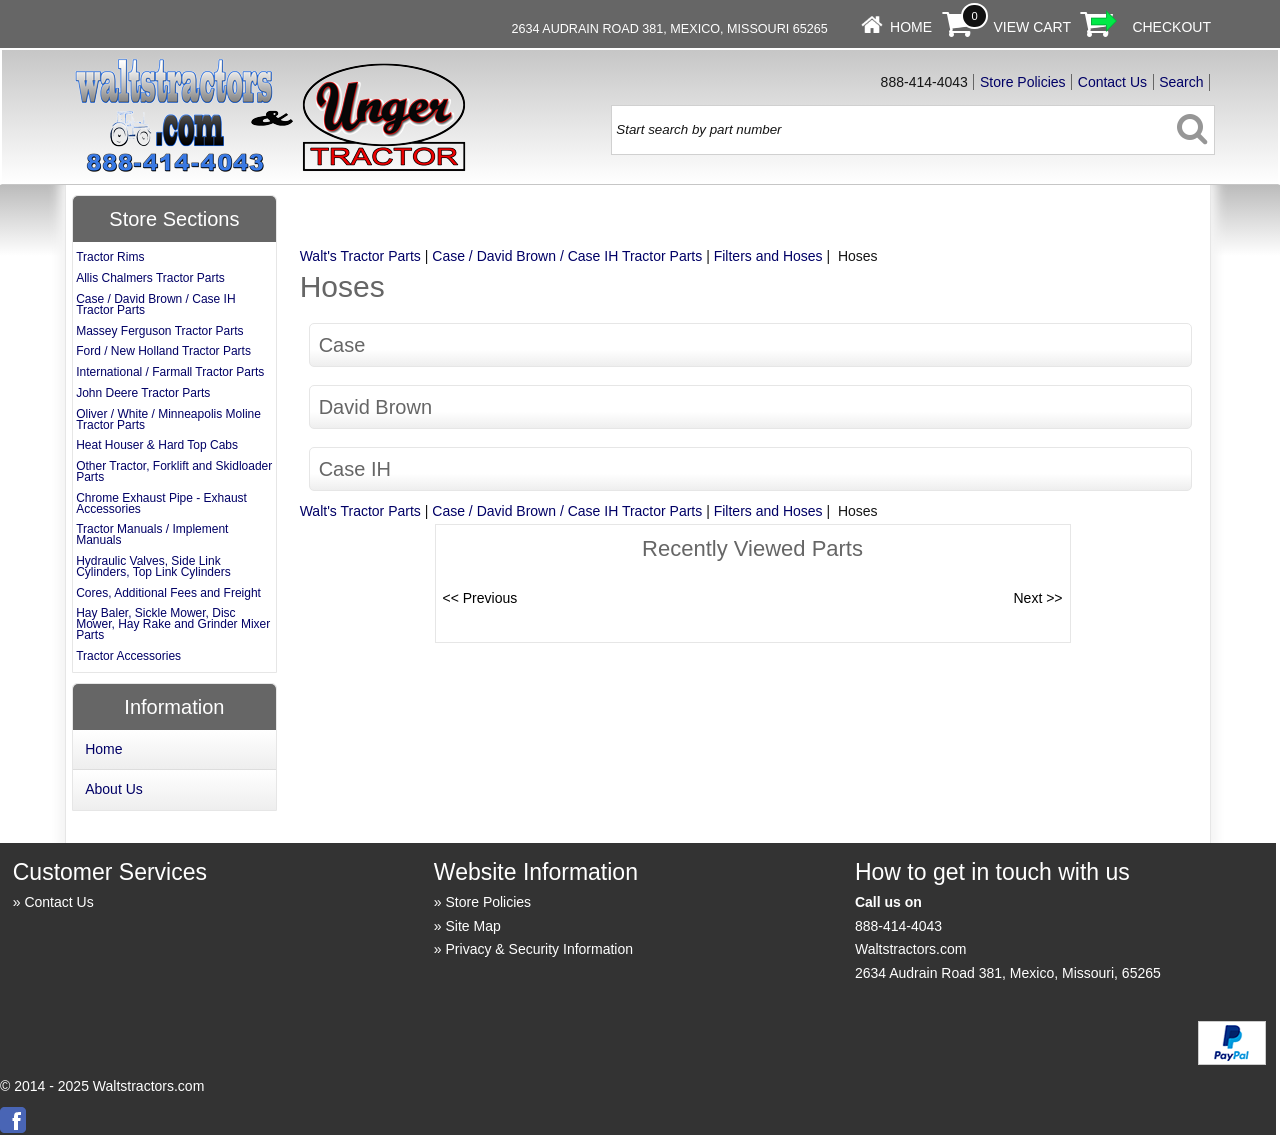 The width and height of the screenshot is (1280, 1135). Describe the element at coordinates (168, 593) in the screenshot. I see `Cores, Additional Fees and Freight` at that location.